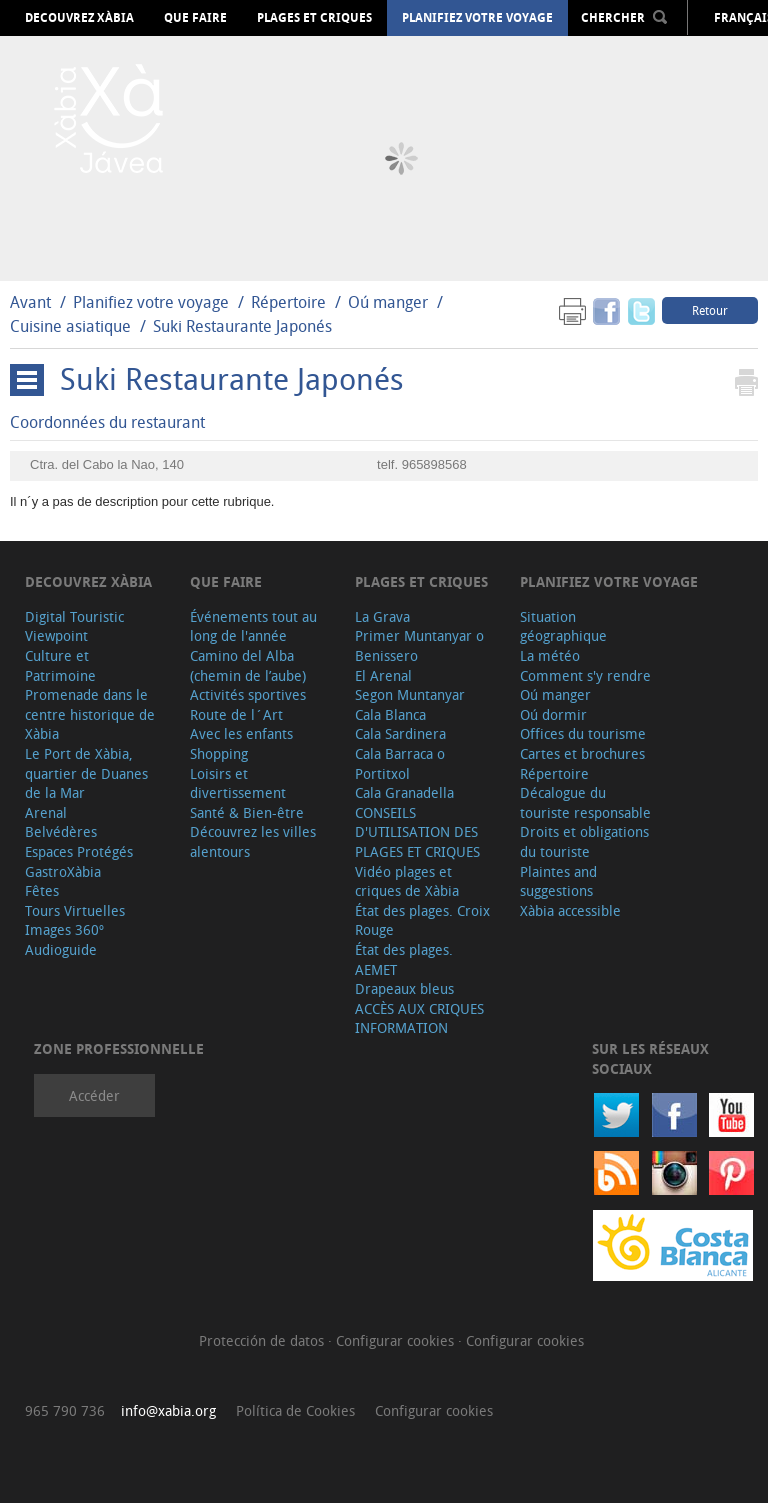 Image resolution: width=768 pixels, height=1503 pixels. Describe the element at coordinates (563, 626) in the screenshot. I see `Situation géographique` at that location.